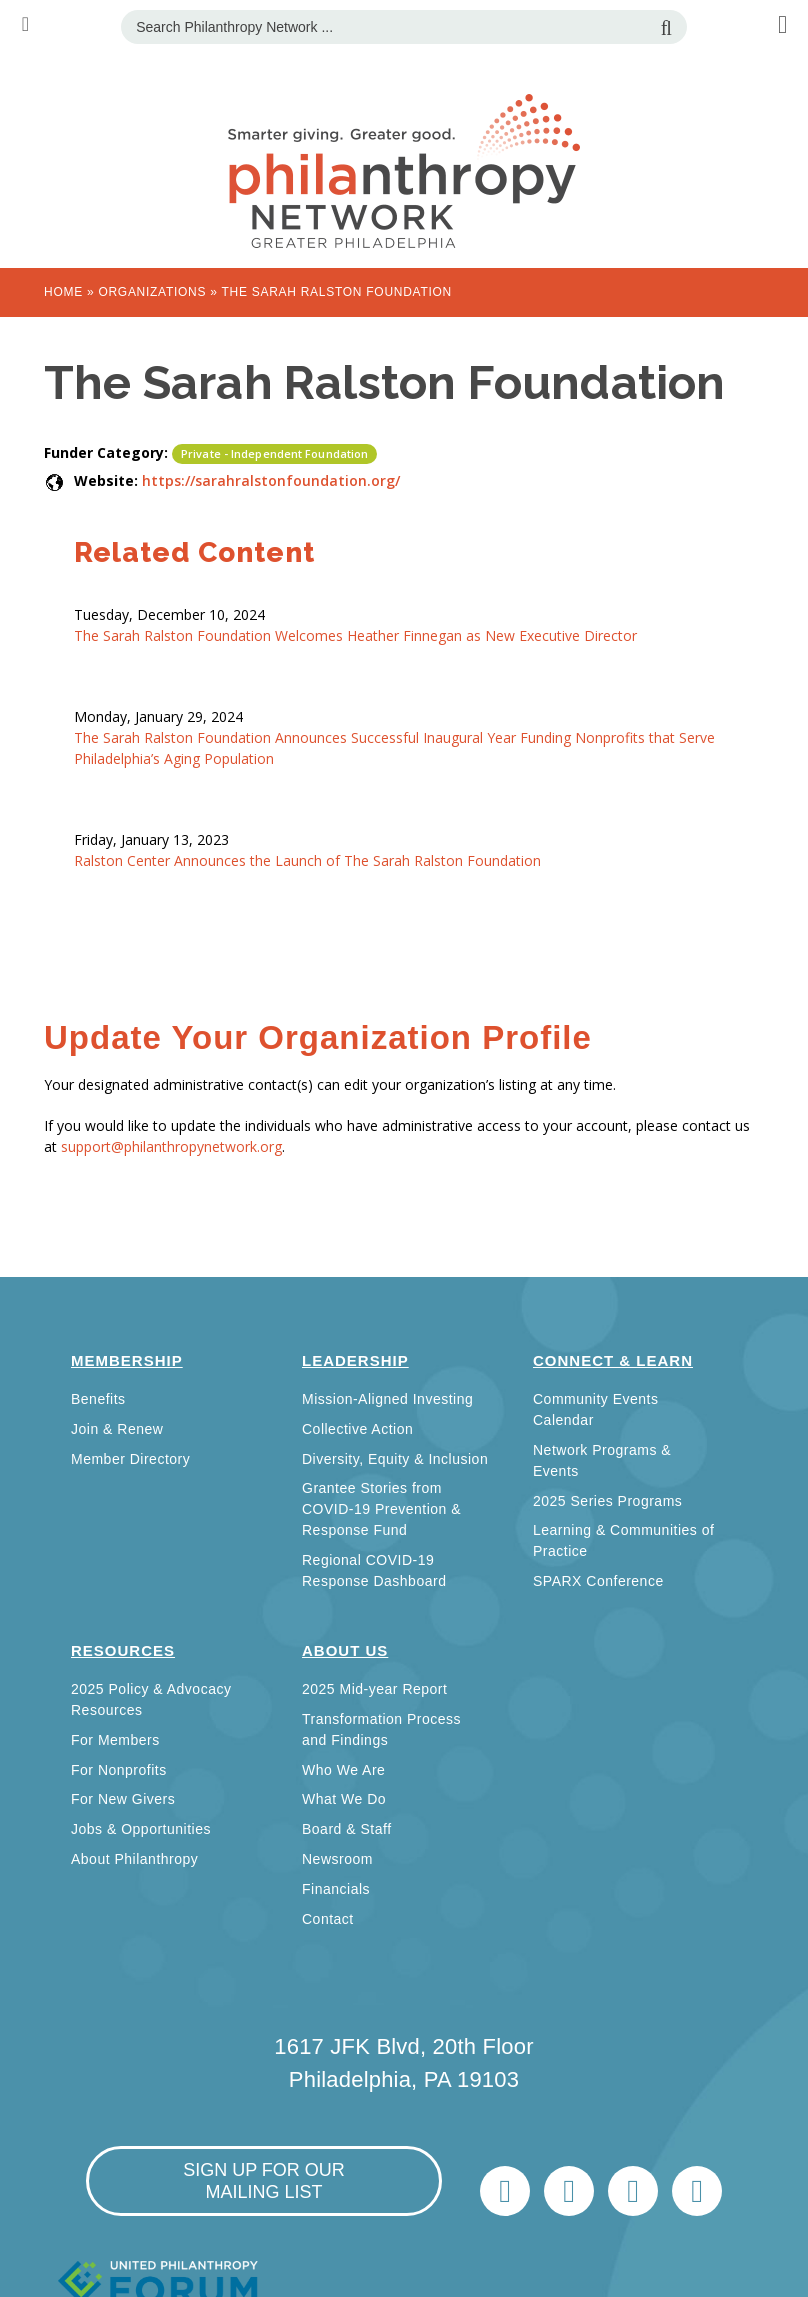 The image size is (808, 2297). Describe the element at coordinates (123, 1799) in the screenshot. I see `For New Givers` at that location.